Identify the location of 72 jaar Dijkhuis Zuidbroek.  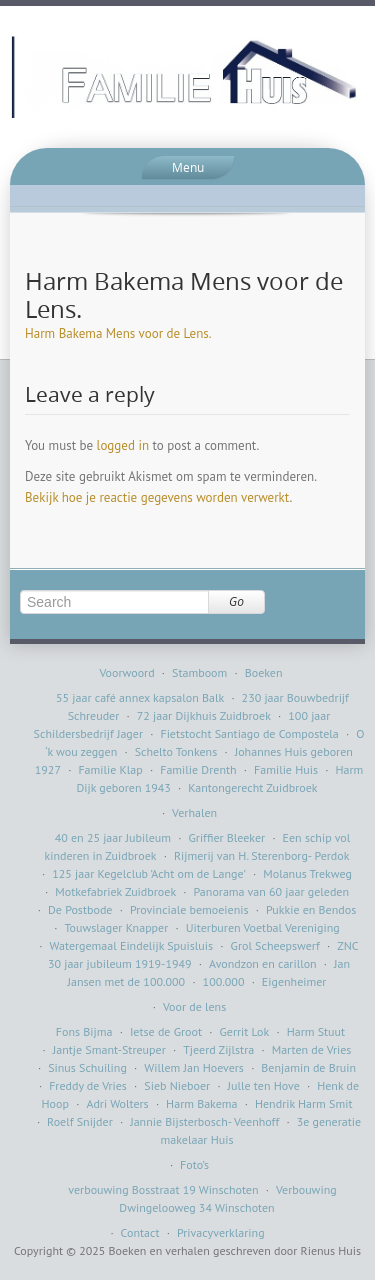
(204, 715).